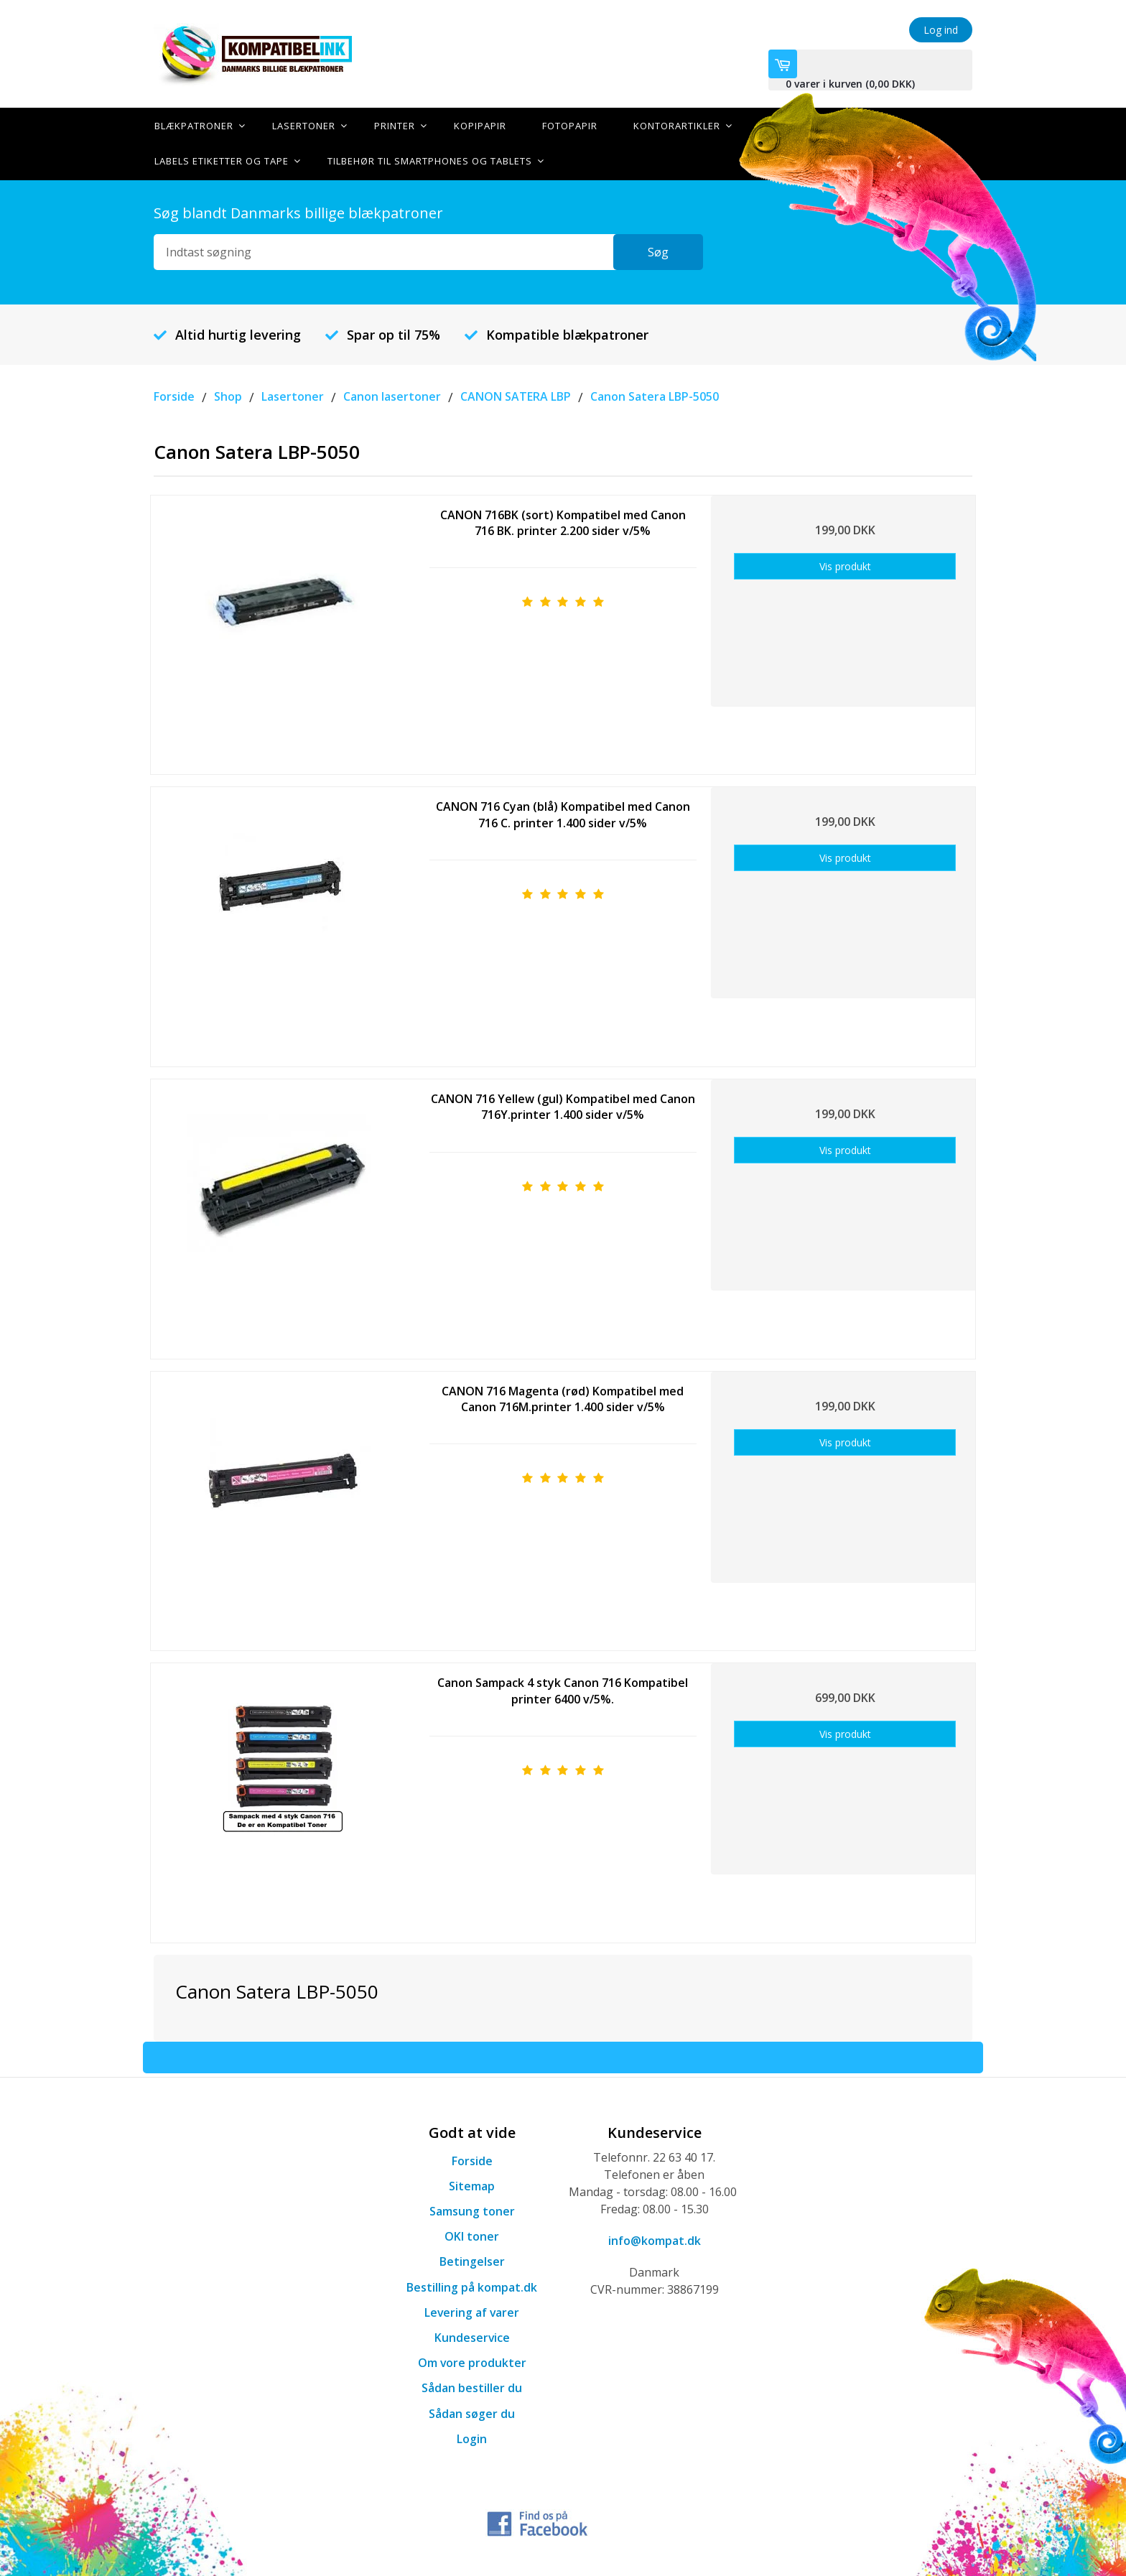 The height and width of the screenshot is (2576, 1126). Describe the element at coordinates (472, 2261) in the screenshot. I see `Betingelser` at that location.